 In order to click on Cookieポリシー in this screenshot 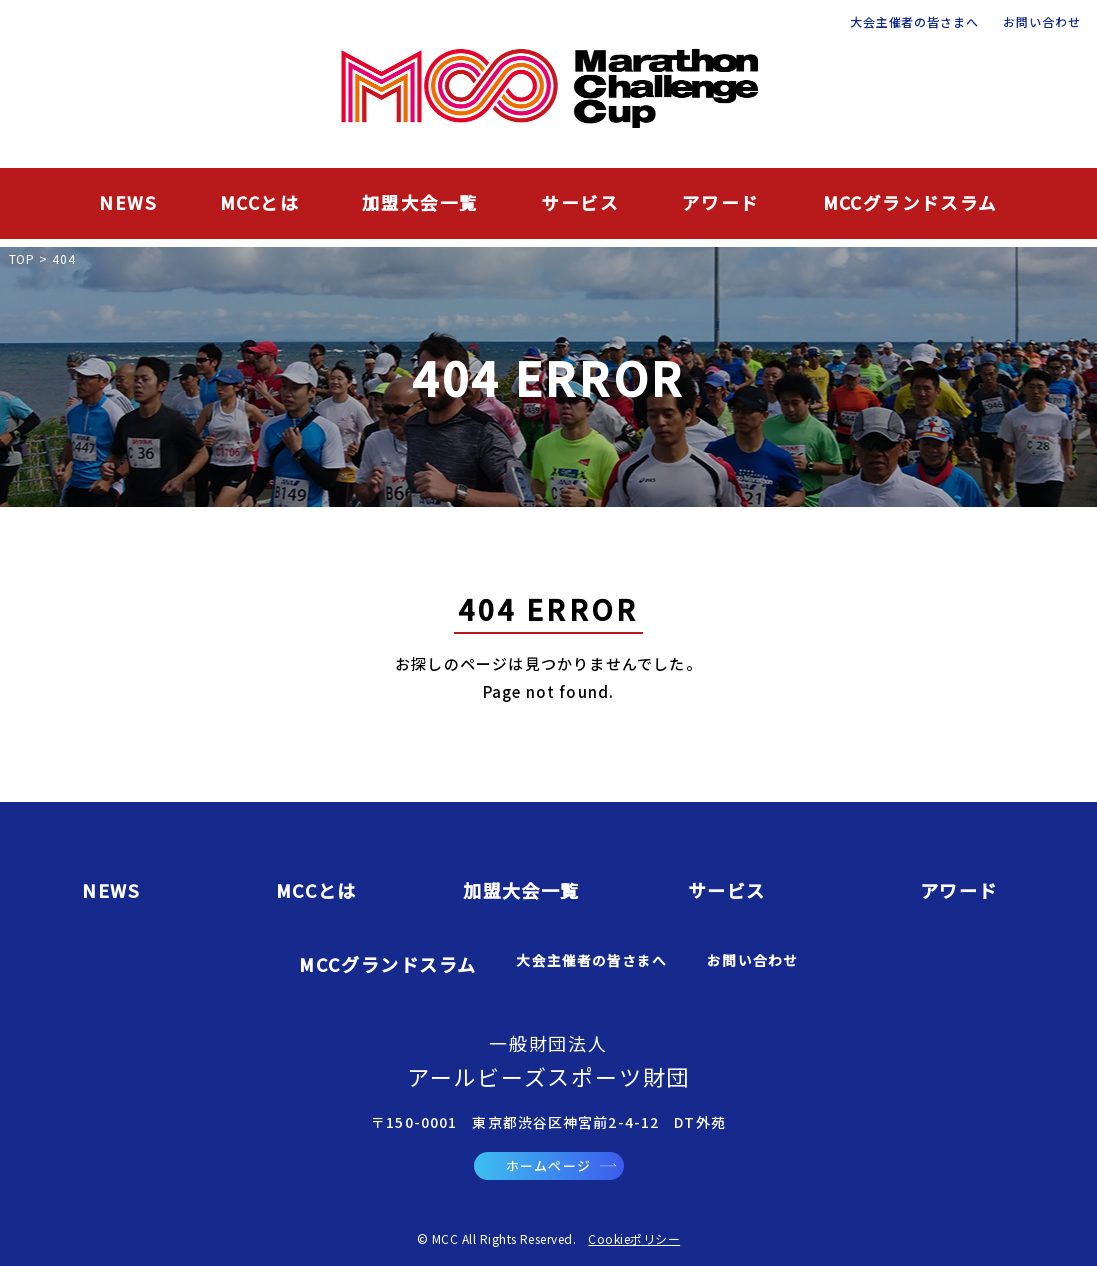, I will do `click(634, 1238)`.